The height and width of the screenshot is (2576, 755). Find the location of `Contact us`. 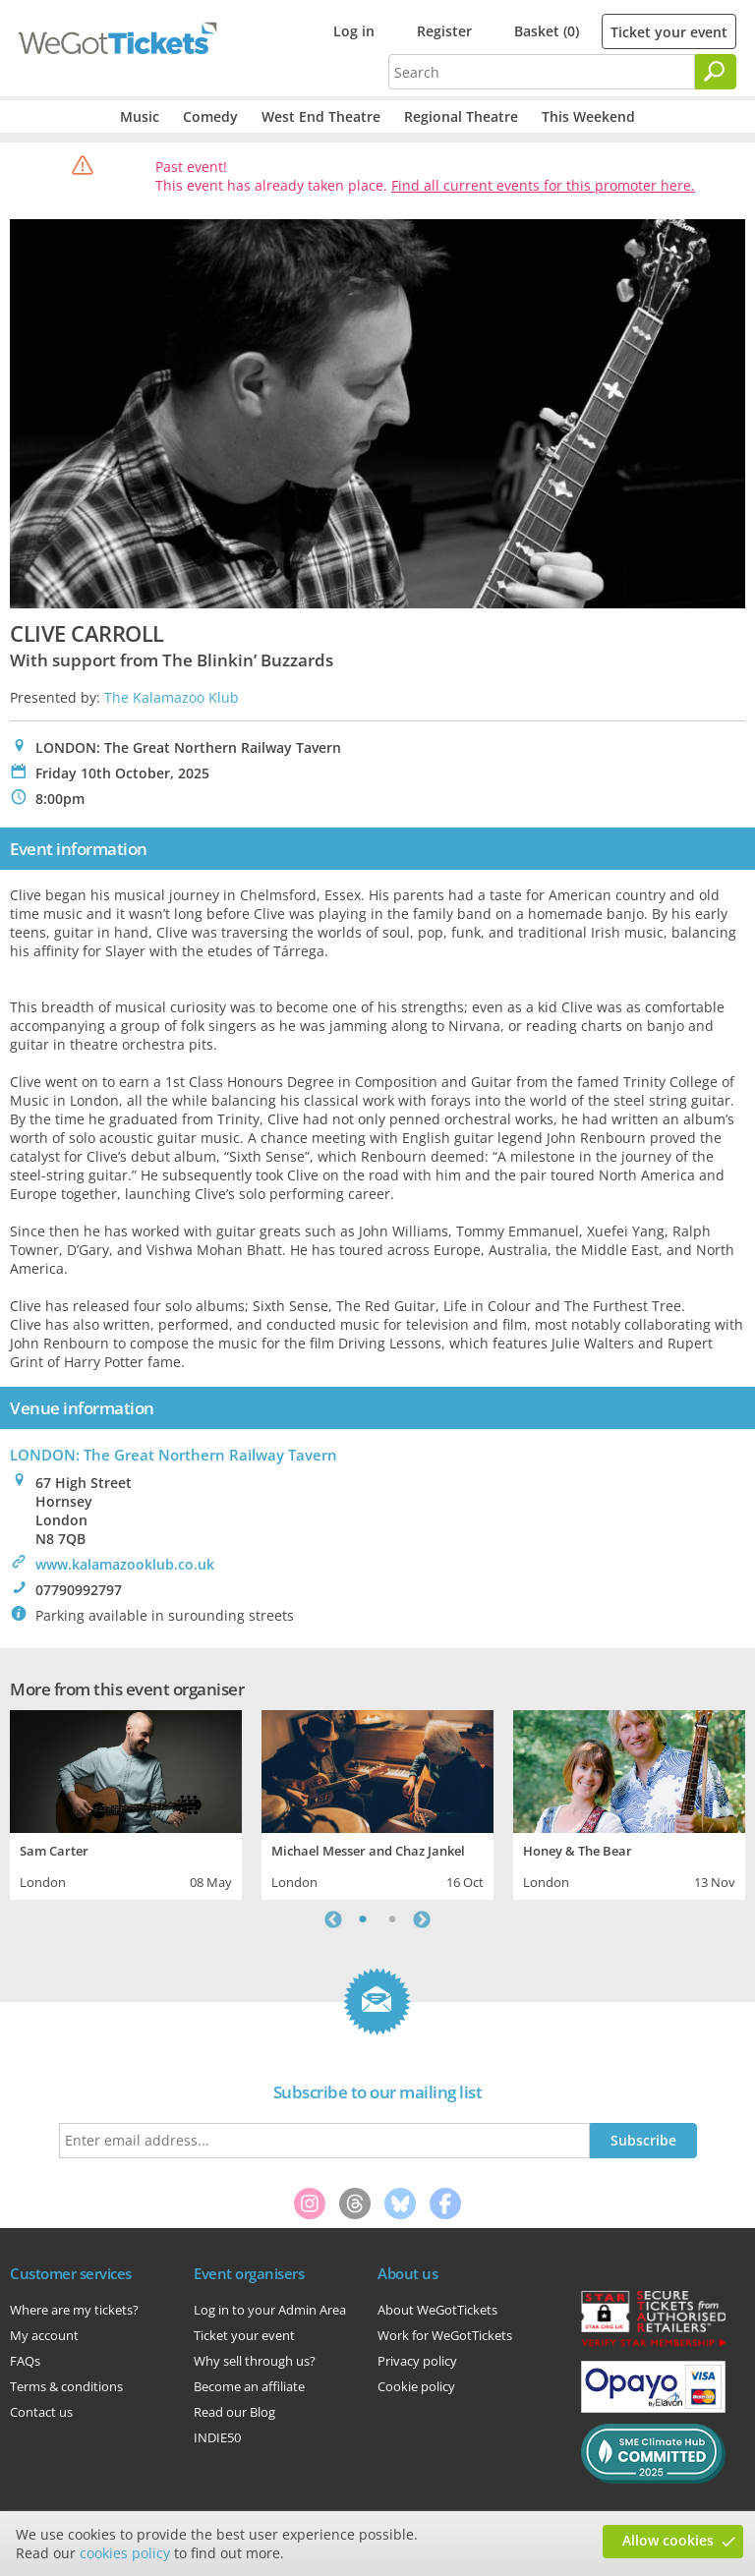

Contact us is located at coordinates (41, 2412).